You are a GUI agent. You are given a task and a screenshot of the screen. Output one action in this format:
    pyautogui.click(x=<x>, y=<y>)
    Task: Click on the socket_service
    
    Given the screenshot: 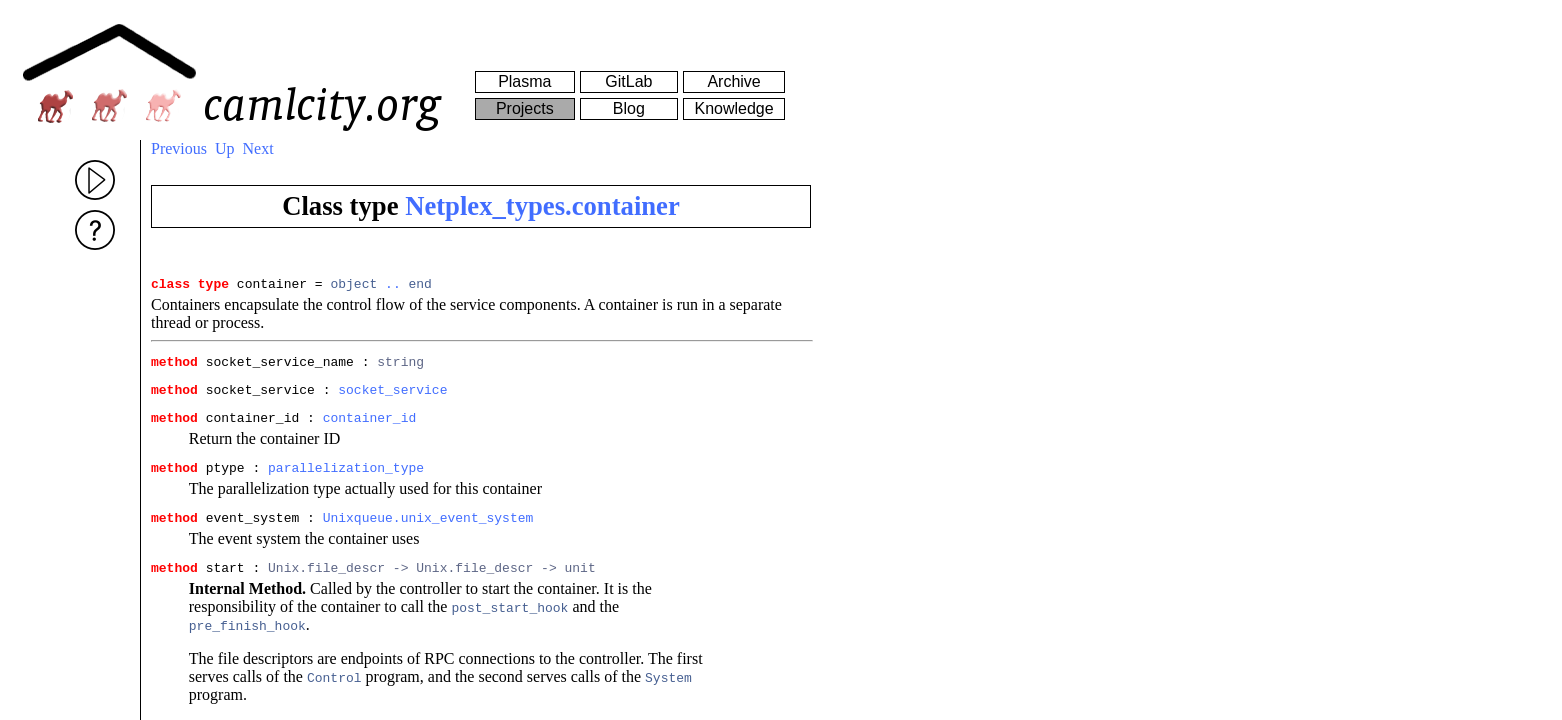 What is the action you would take?
    pyautogui.click(x=392, y=398)
    